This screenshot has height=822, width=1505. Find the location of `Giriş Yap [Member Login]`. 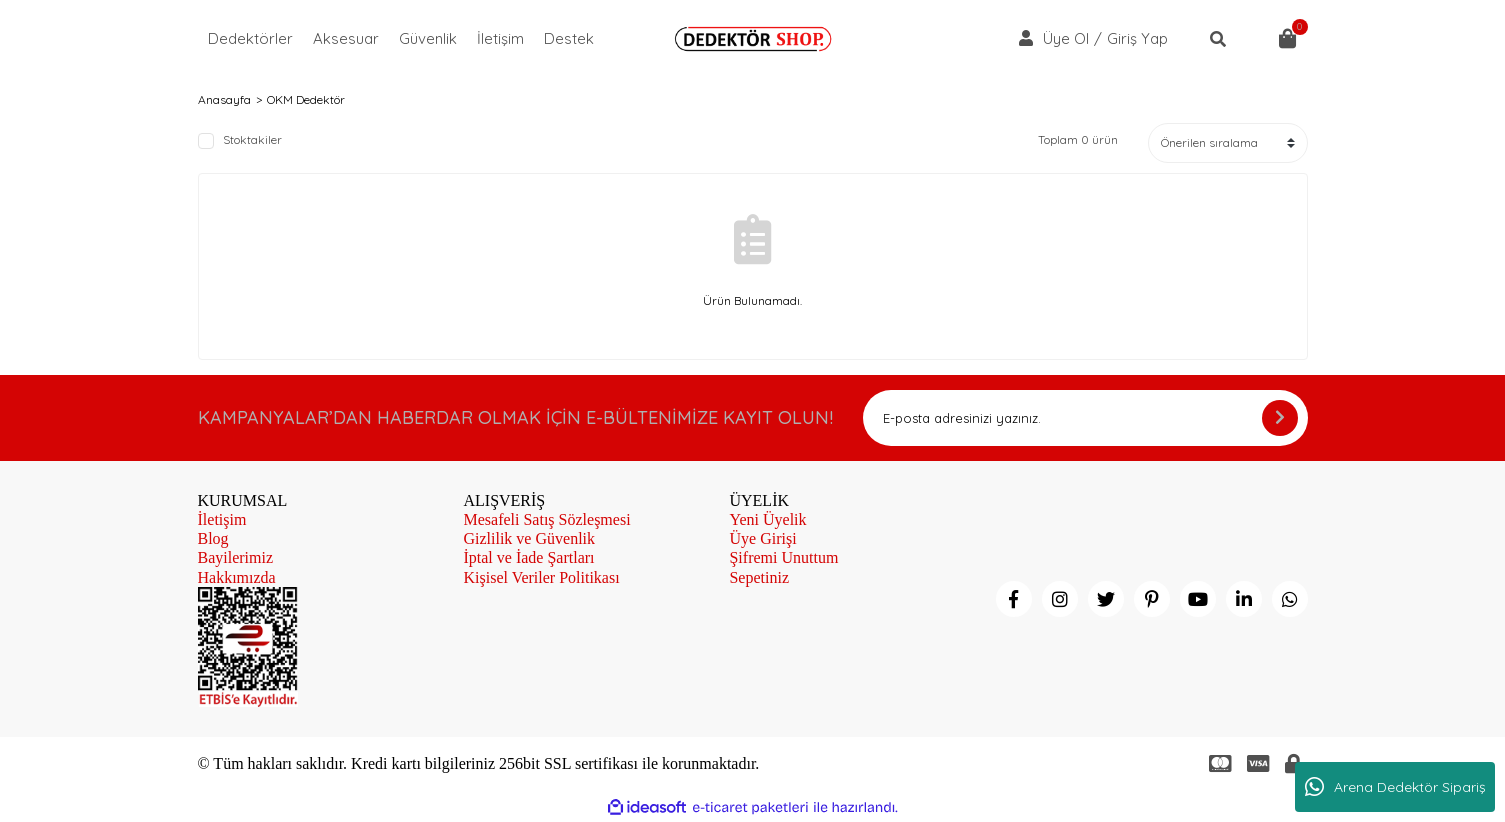

Giriş Yap [Member Login] is located at coordinates (1137, 39).